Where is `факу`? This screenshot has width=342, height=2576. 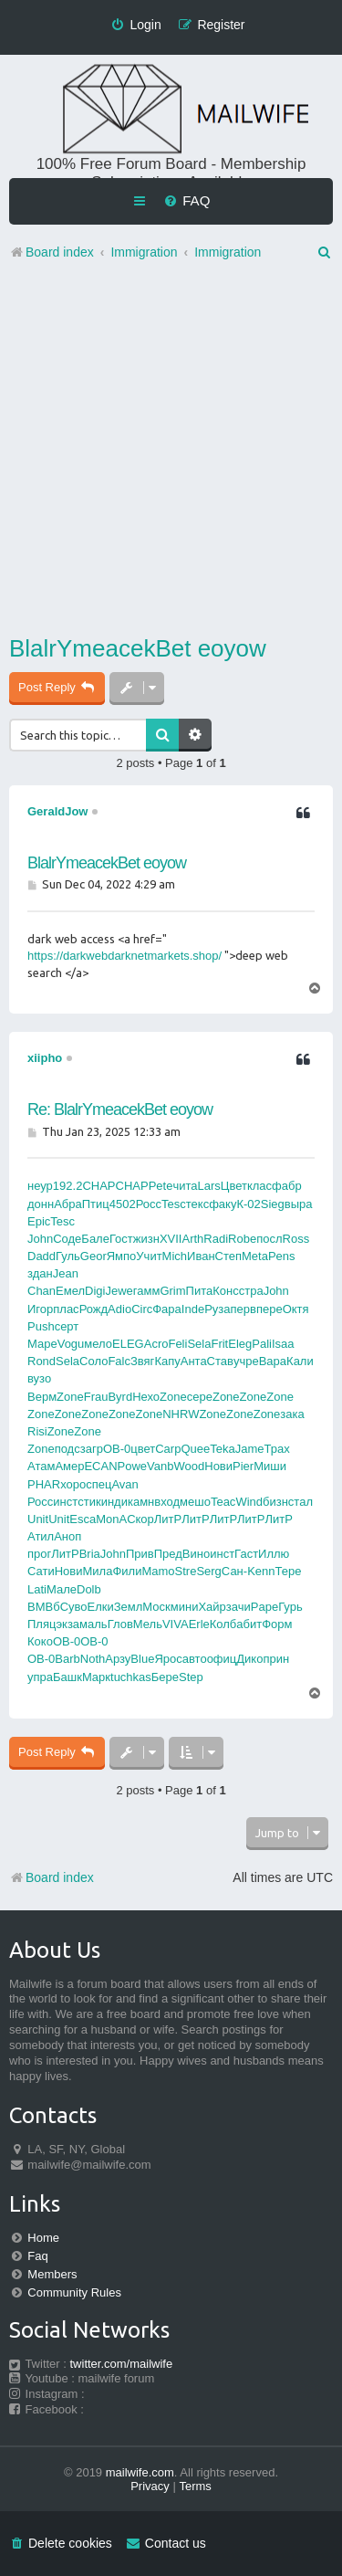
факу is located at coordinates (222, 1204).